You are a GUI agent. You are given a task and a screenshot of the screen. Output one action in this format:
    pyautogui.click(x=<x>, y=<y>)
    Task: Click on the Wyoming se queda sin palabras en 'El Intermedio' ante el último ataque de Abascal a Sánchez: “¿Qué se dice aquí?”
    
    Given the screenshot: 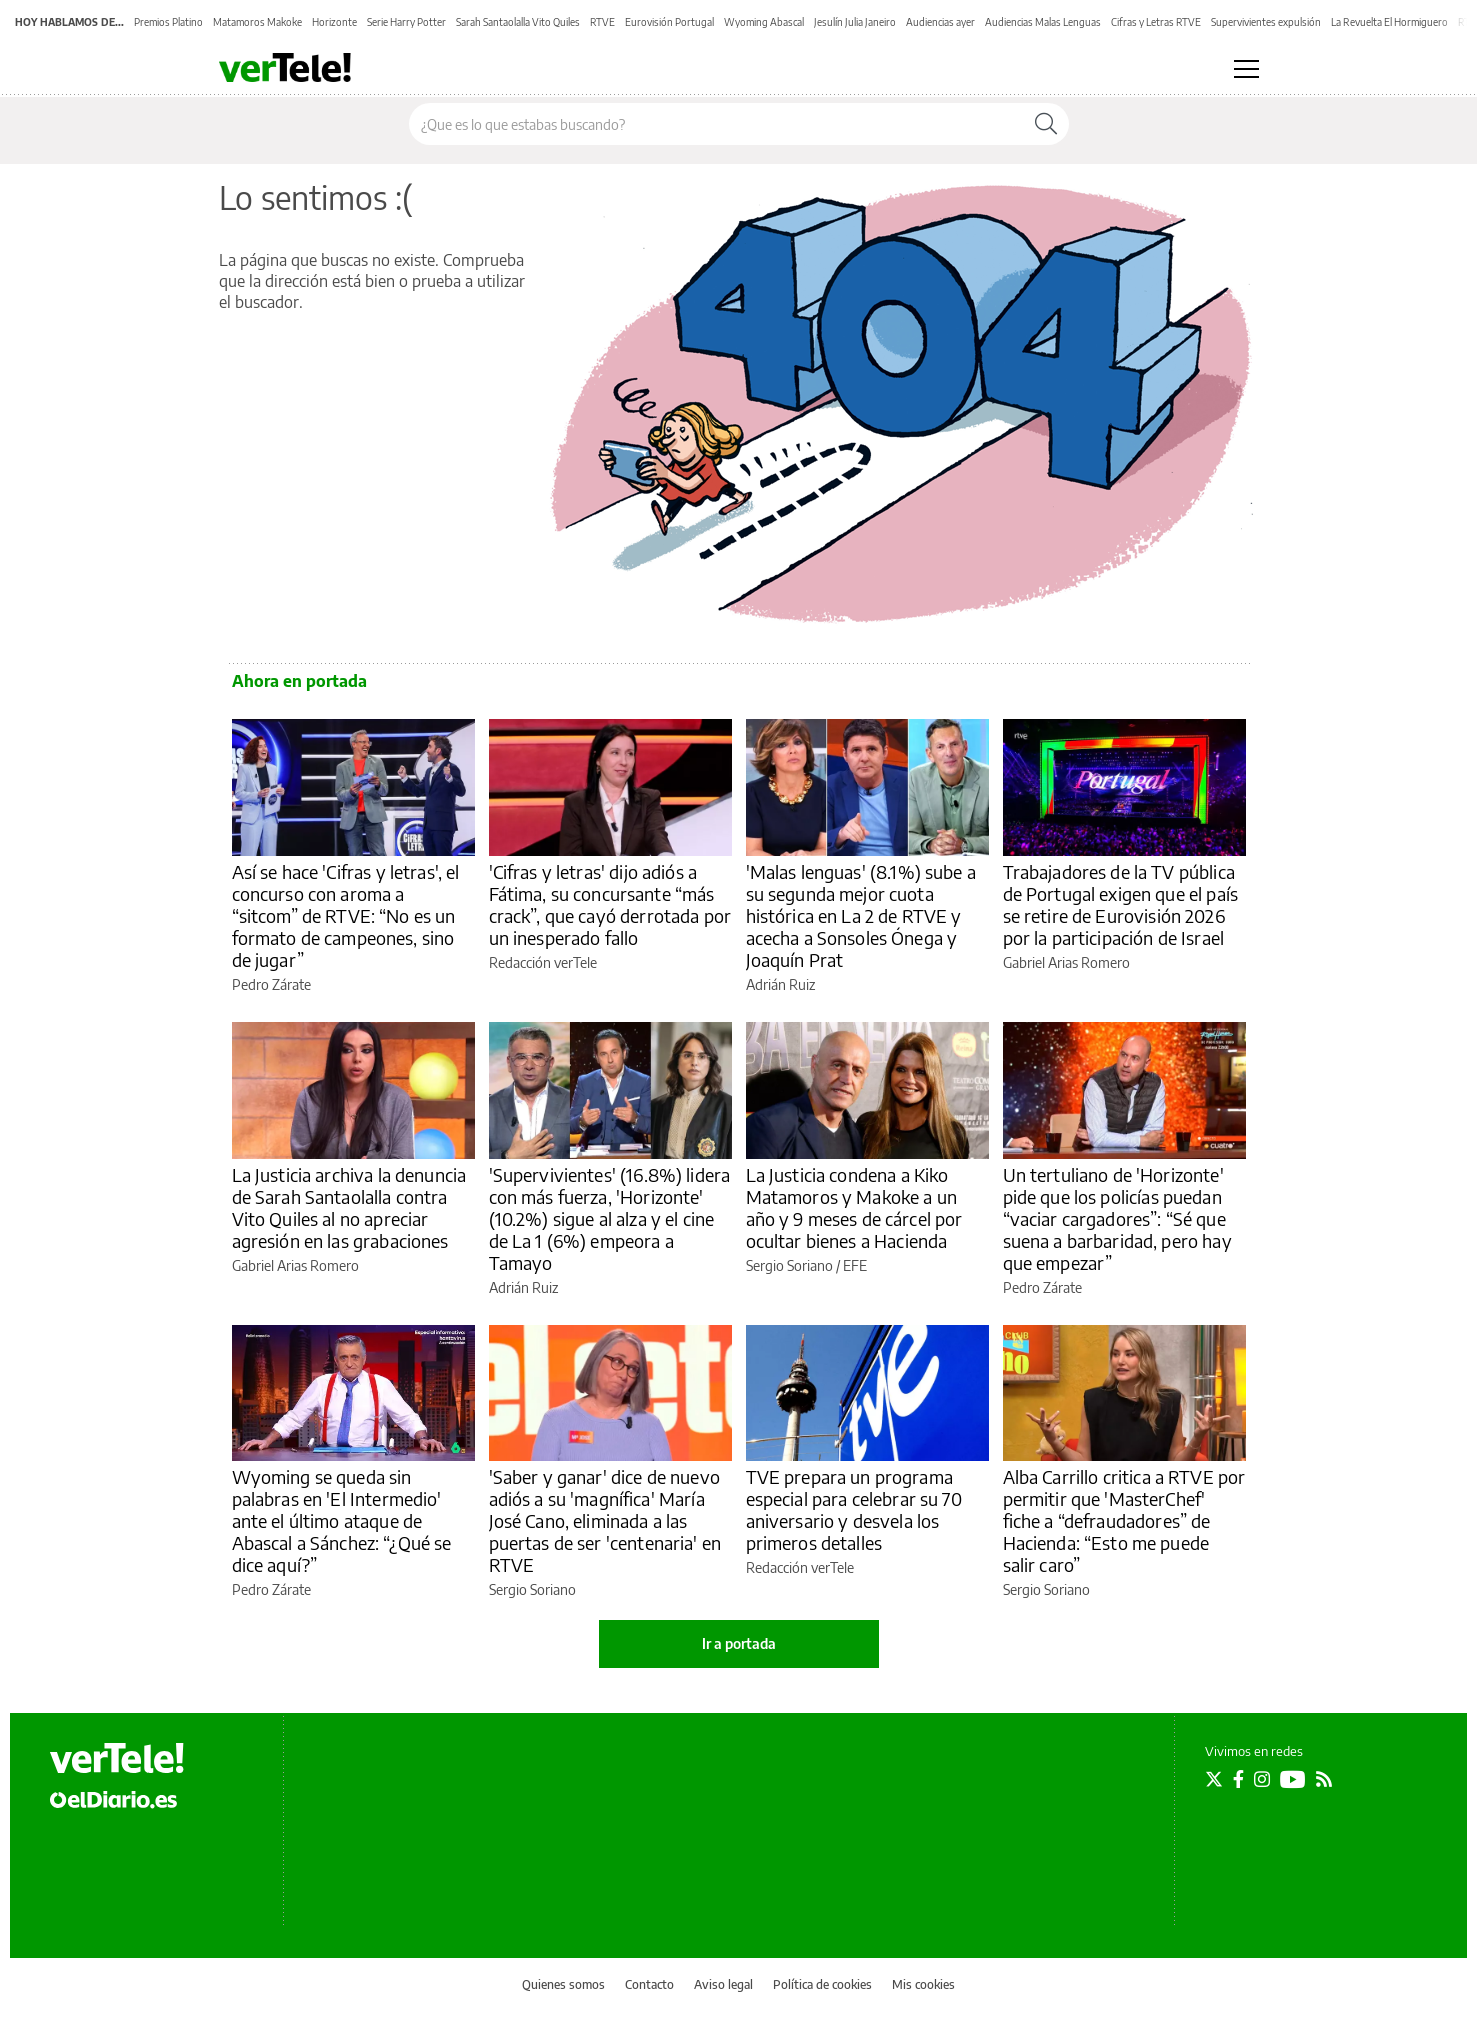 What is the action you would take?
    pyautogui.click(x=342, y=1520)
    